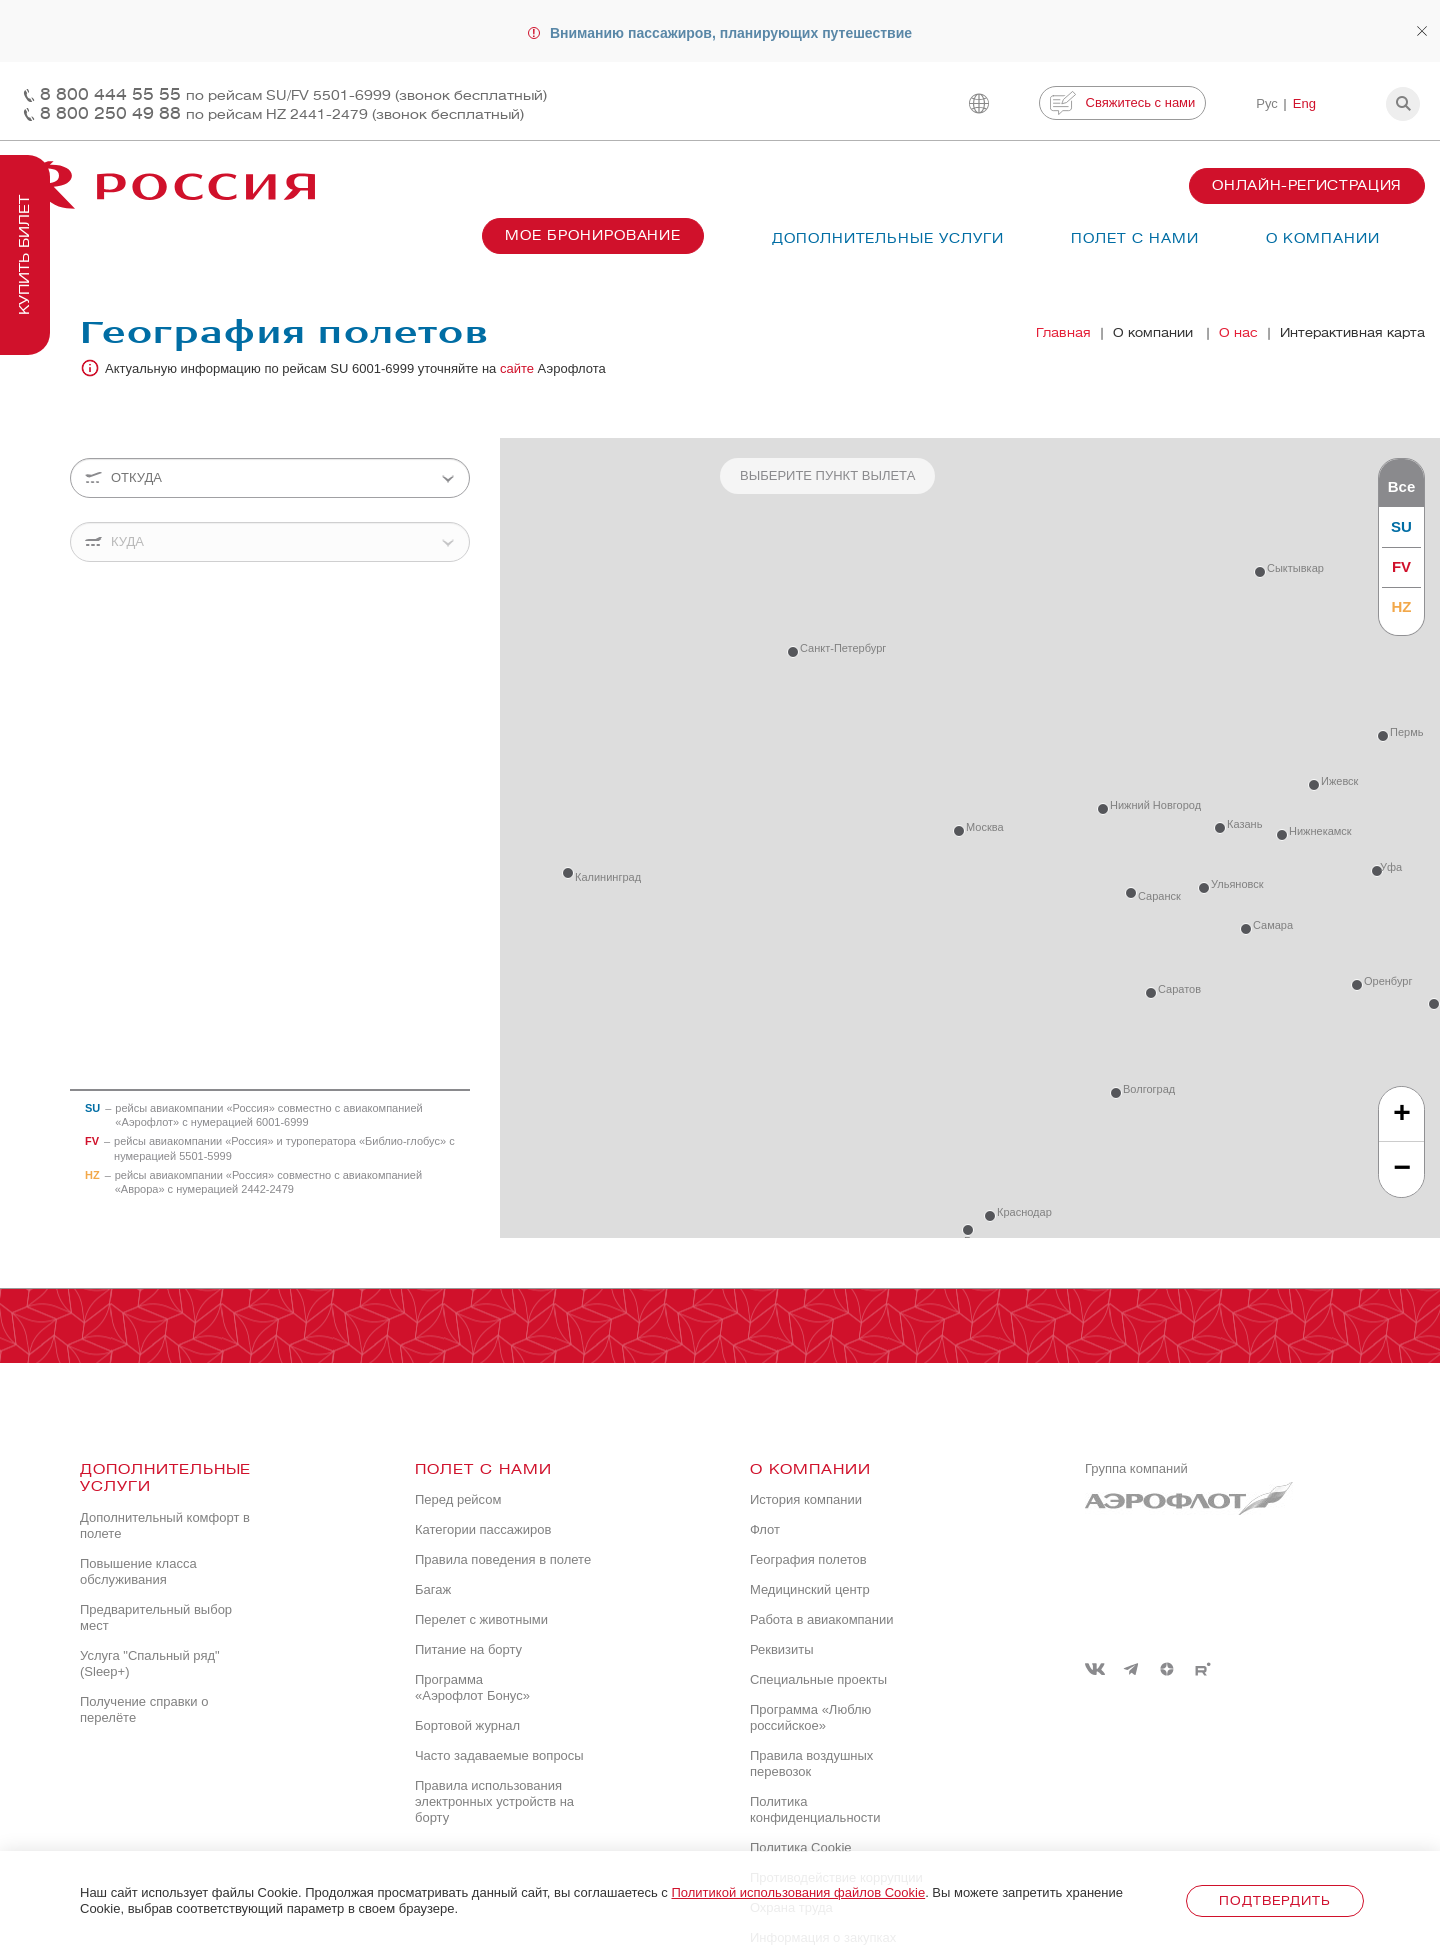 This screenshot has width=1440, height=1951. I want to click on Программа «Аэрофлот Бонус», so click(472, 1687).